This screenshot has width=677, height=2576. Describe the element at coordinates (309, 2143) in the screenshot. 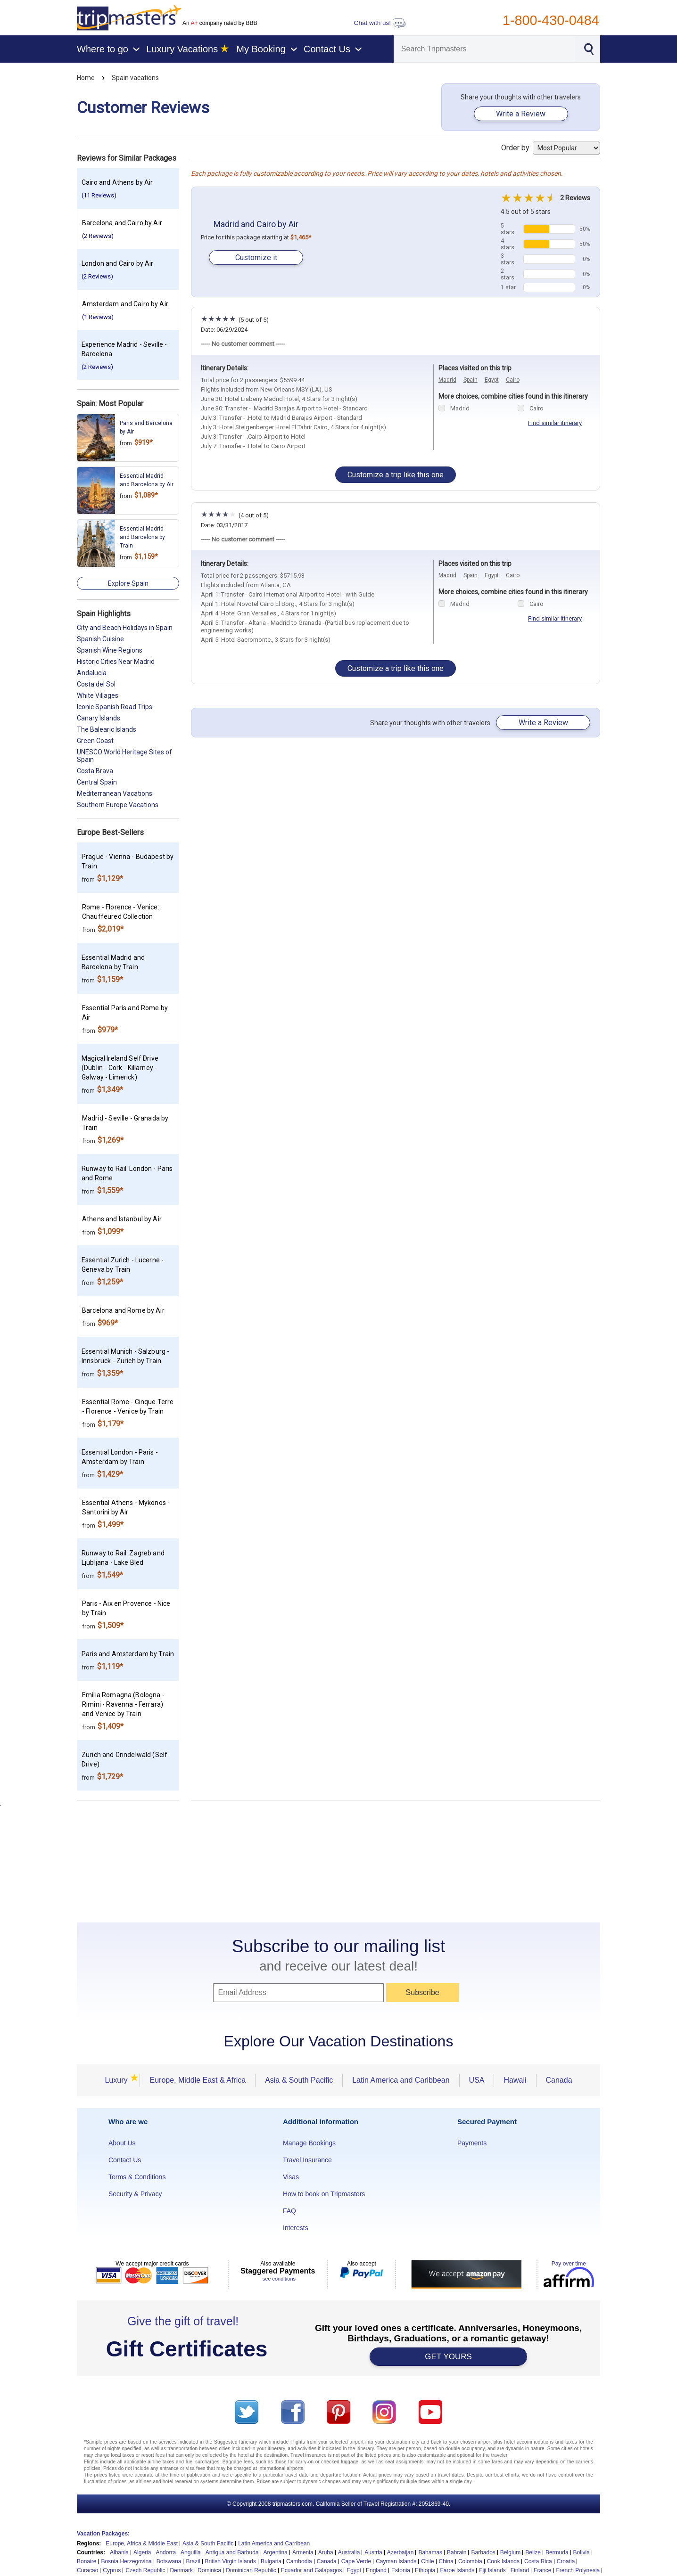

I see `Manage Bookings` at that location.